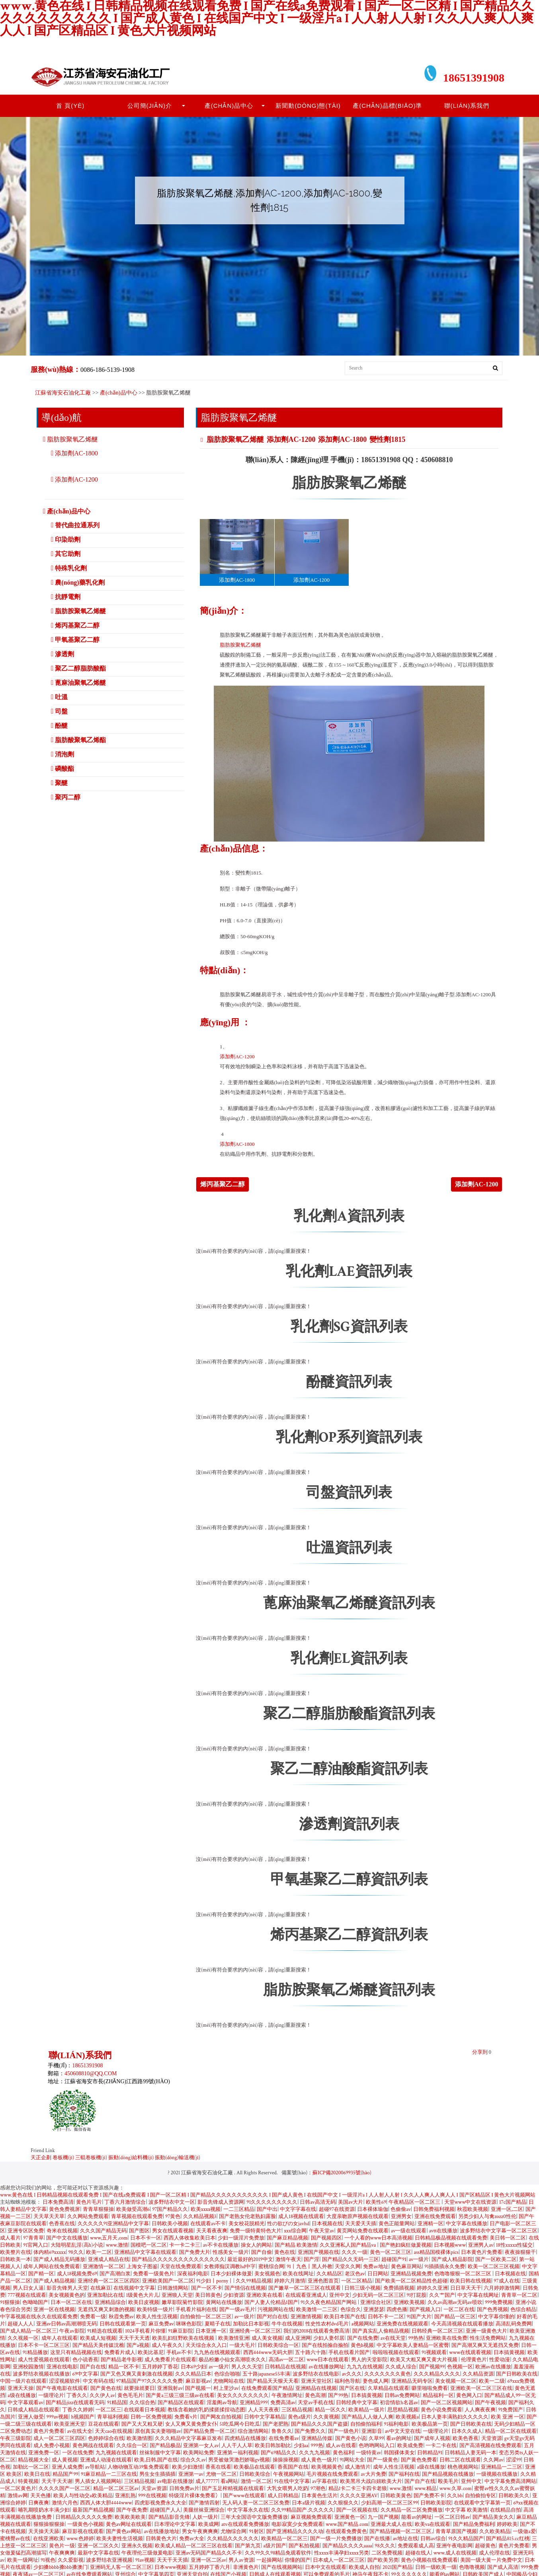 The width and height of the screenshot is (539, 2576). I want to click on 精品1卡二卡三卡四卡老狼, so click(357, 2488).